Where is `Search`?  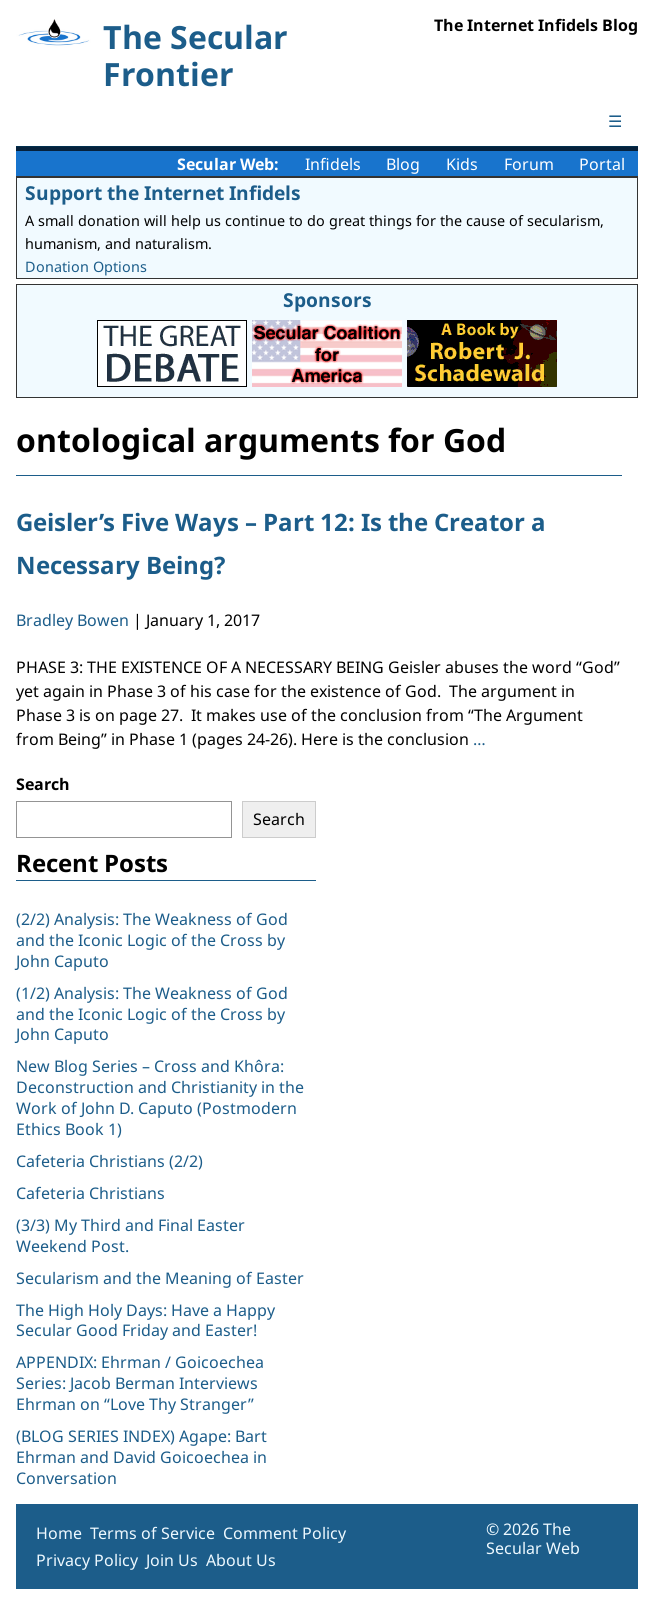
Search is located at coordinates (43, 784).